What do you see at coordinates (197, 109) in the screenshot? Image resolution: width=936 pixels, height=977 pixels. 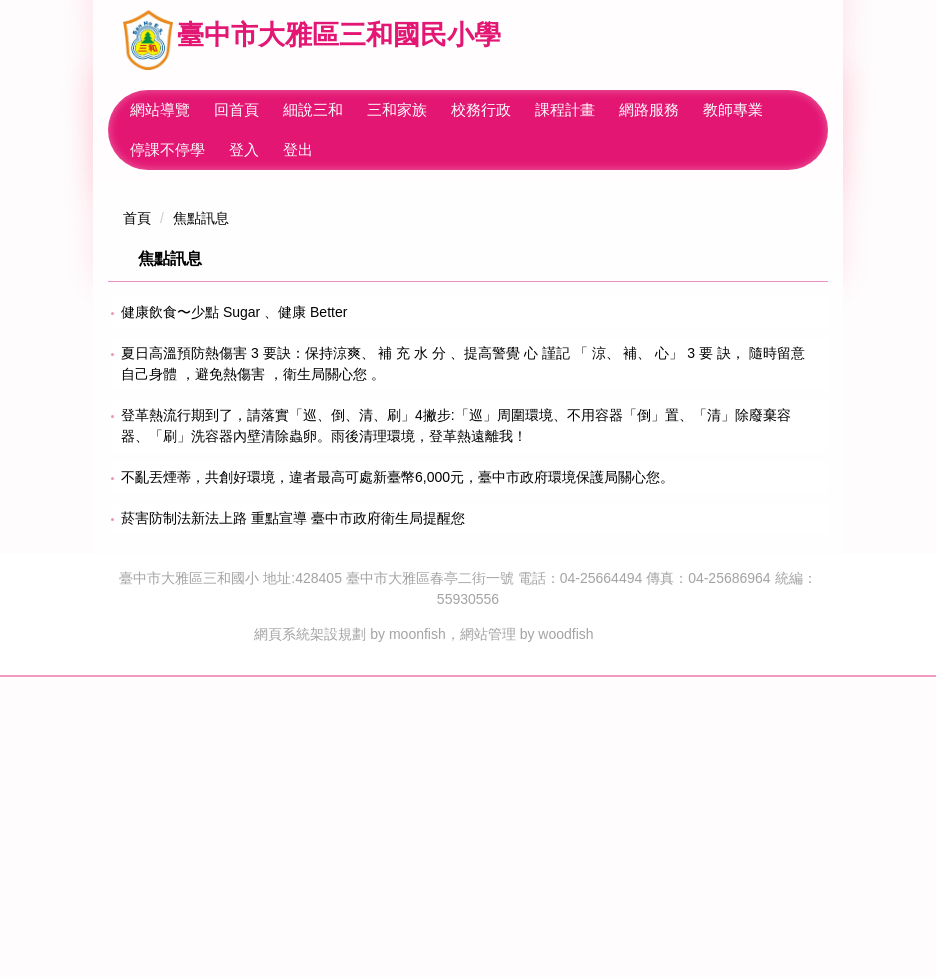 I see `網站導覽` at bounding box center [197, 109].